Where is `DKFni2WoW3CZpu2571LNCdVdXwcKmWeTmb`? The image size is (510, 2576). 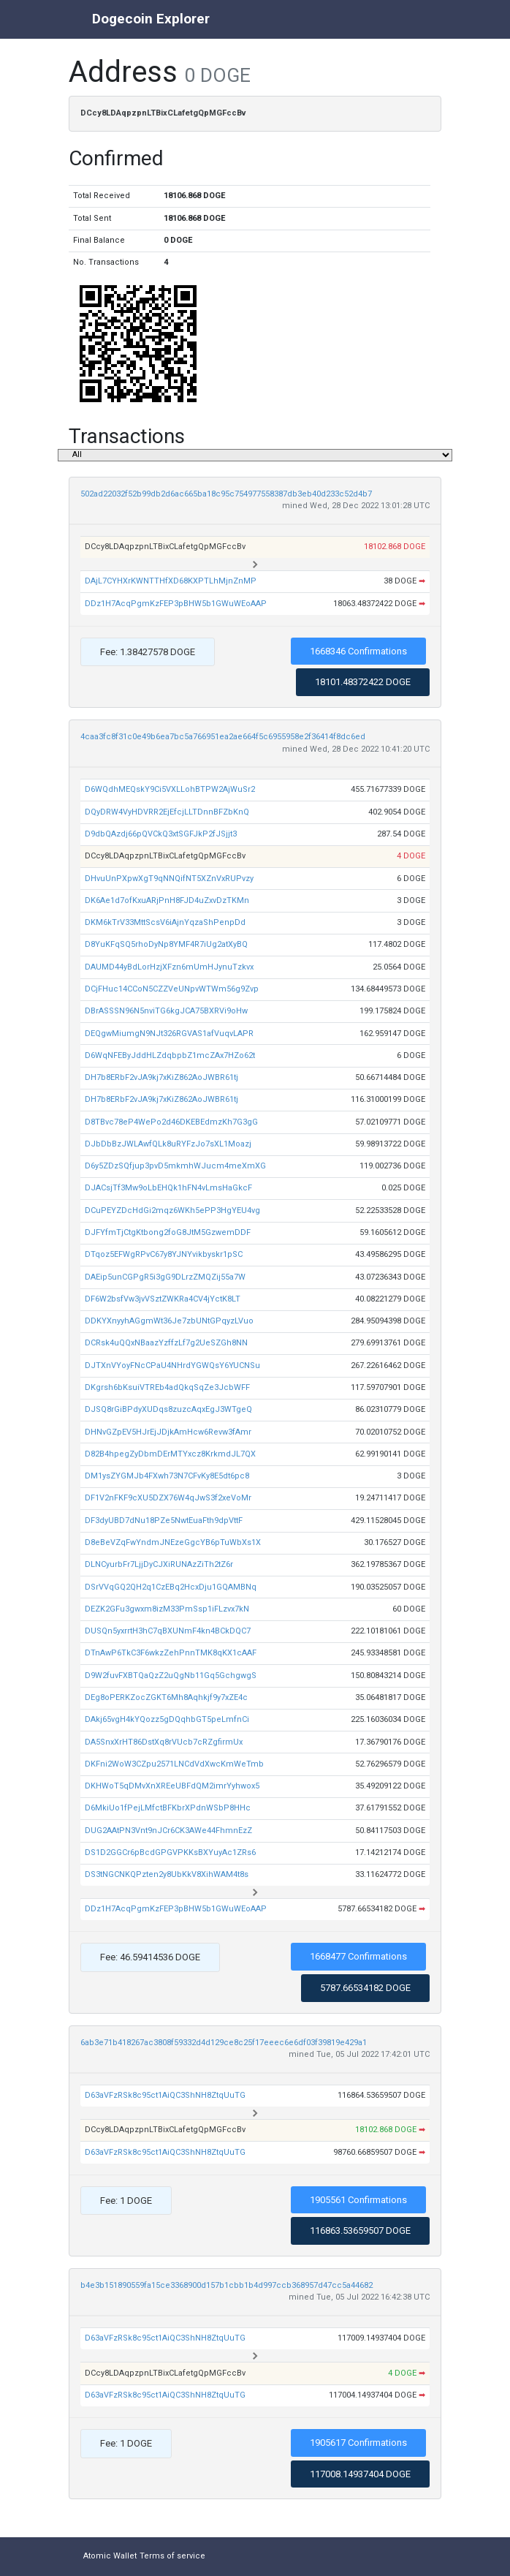 DKFni2WoW3CZpu2571LNCdVdXwcKmWeTmb is located at coordinates (174, 1764).